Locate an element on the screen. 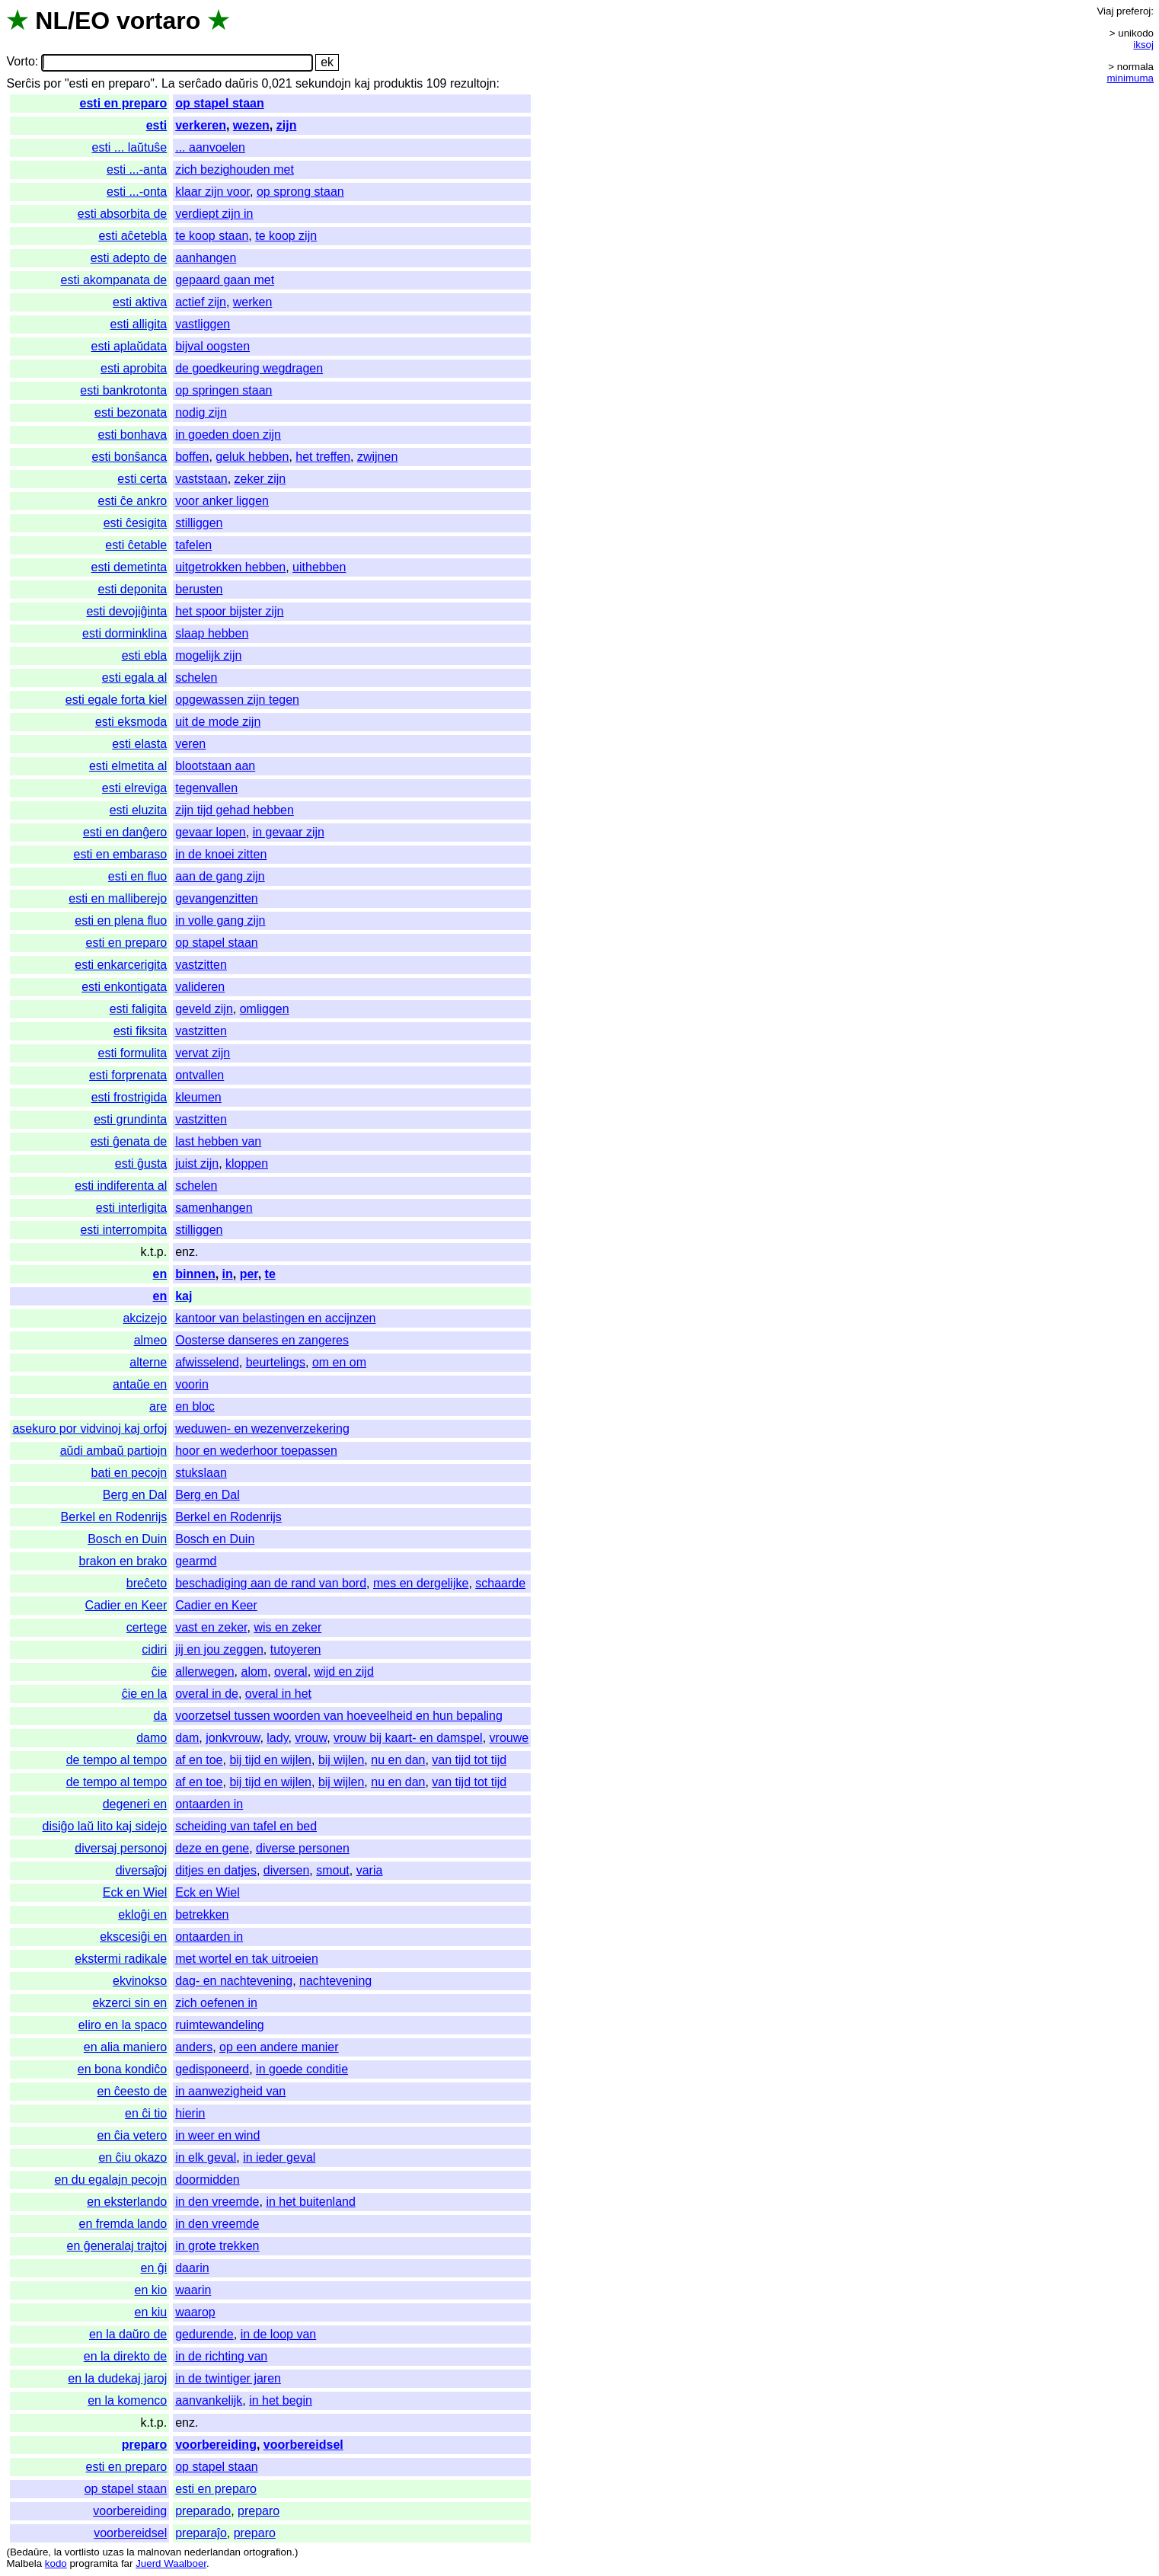  aanvankelijk is located at coordinates (208, 2400).